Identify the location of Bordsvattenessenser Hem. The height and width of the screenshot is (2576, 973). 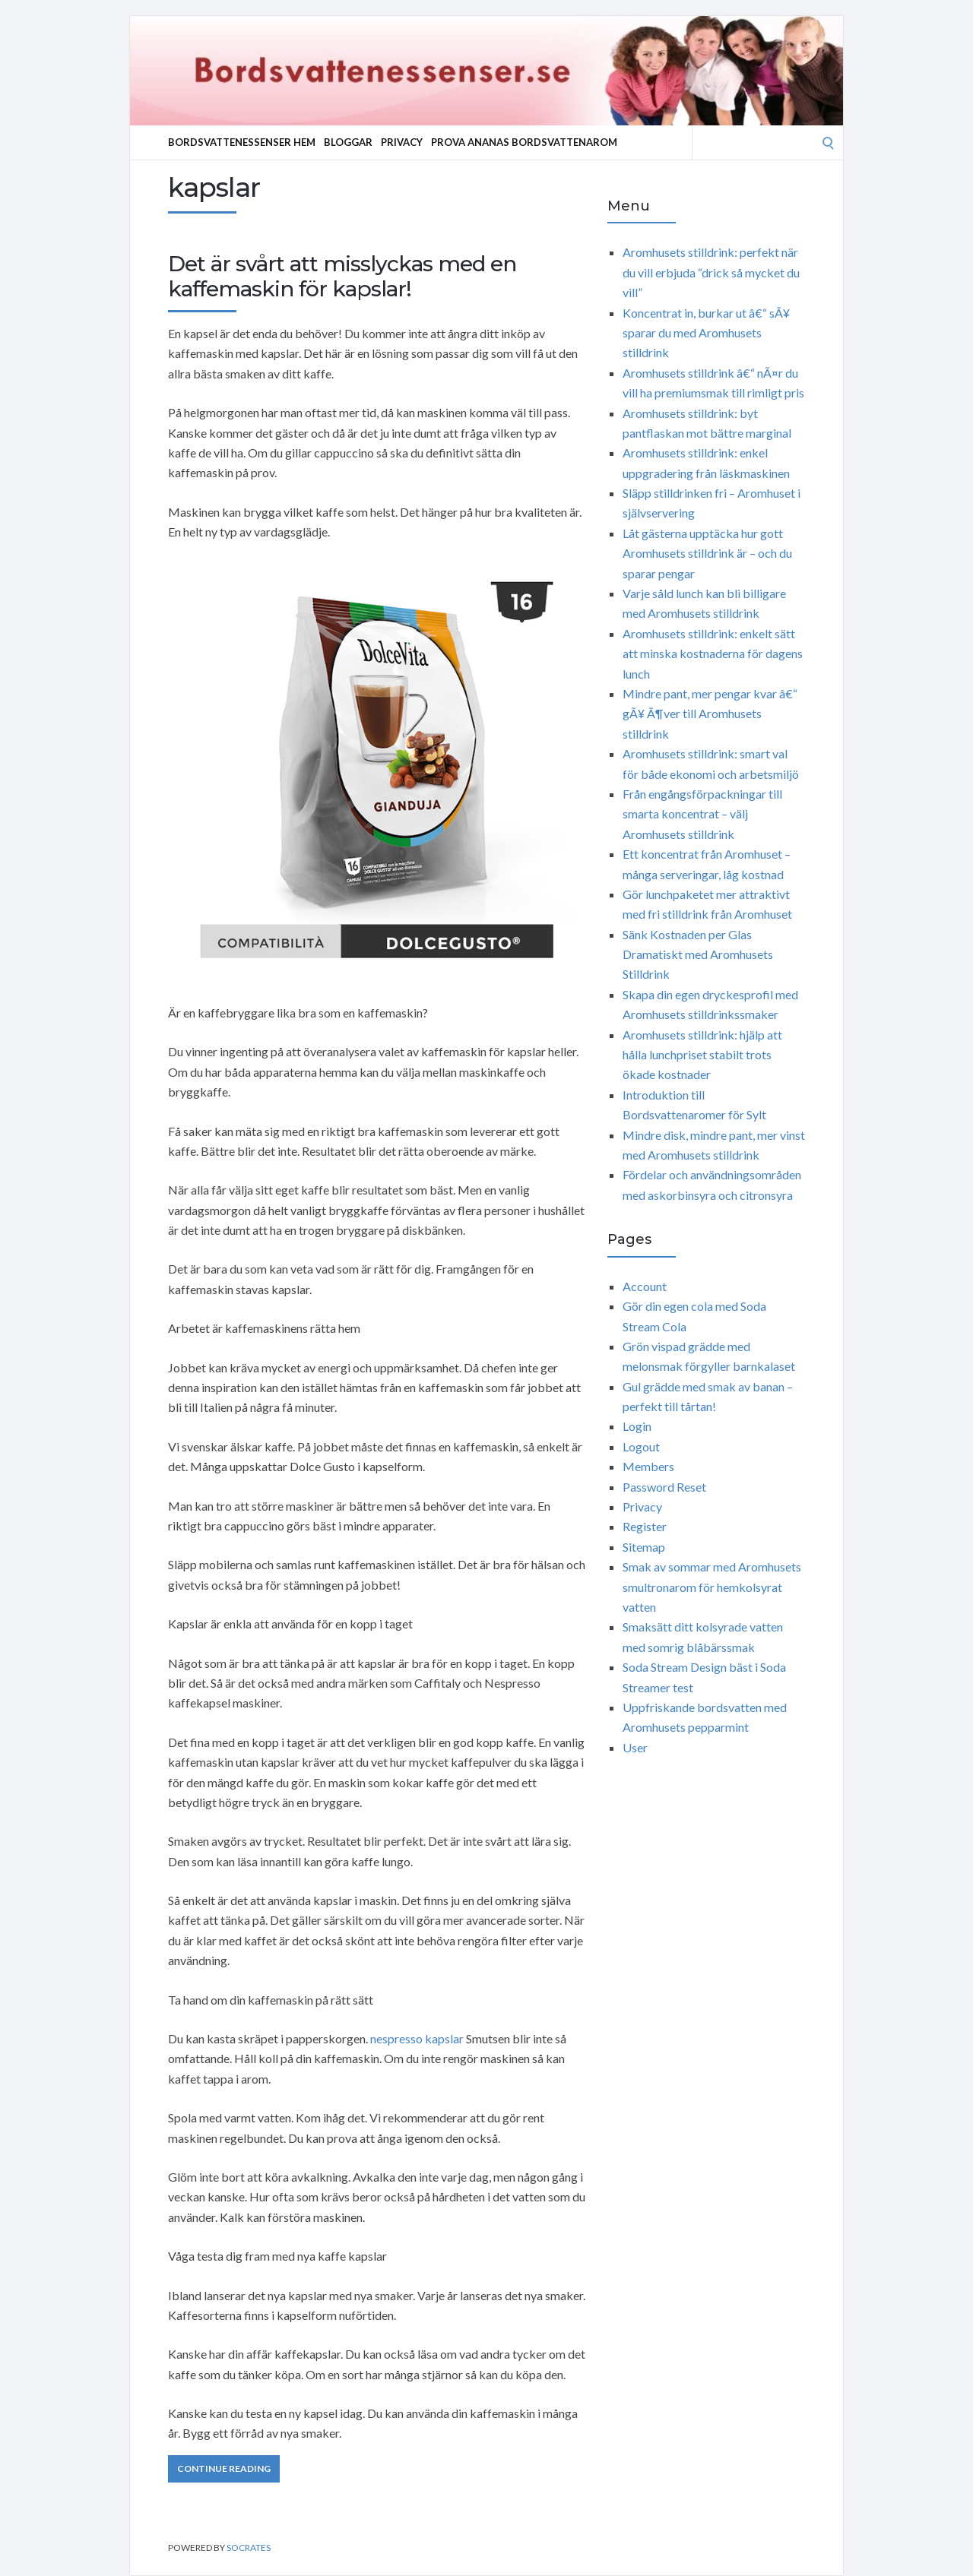
(241, 142).